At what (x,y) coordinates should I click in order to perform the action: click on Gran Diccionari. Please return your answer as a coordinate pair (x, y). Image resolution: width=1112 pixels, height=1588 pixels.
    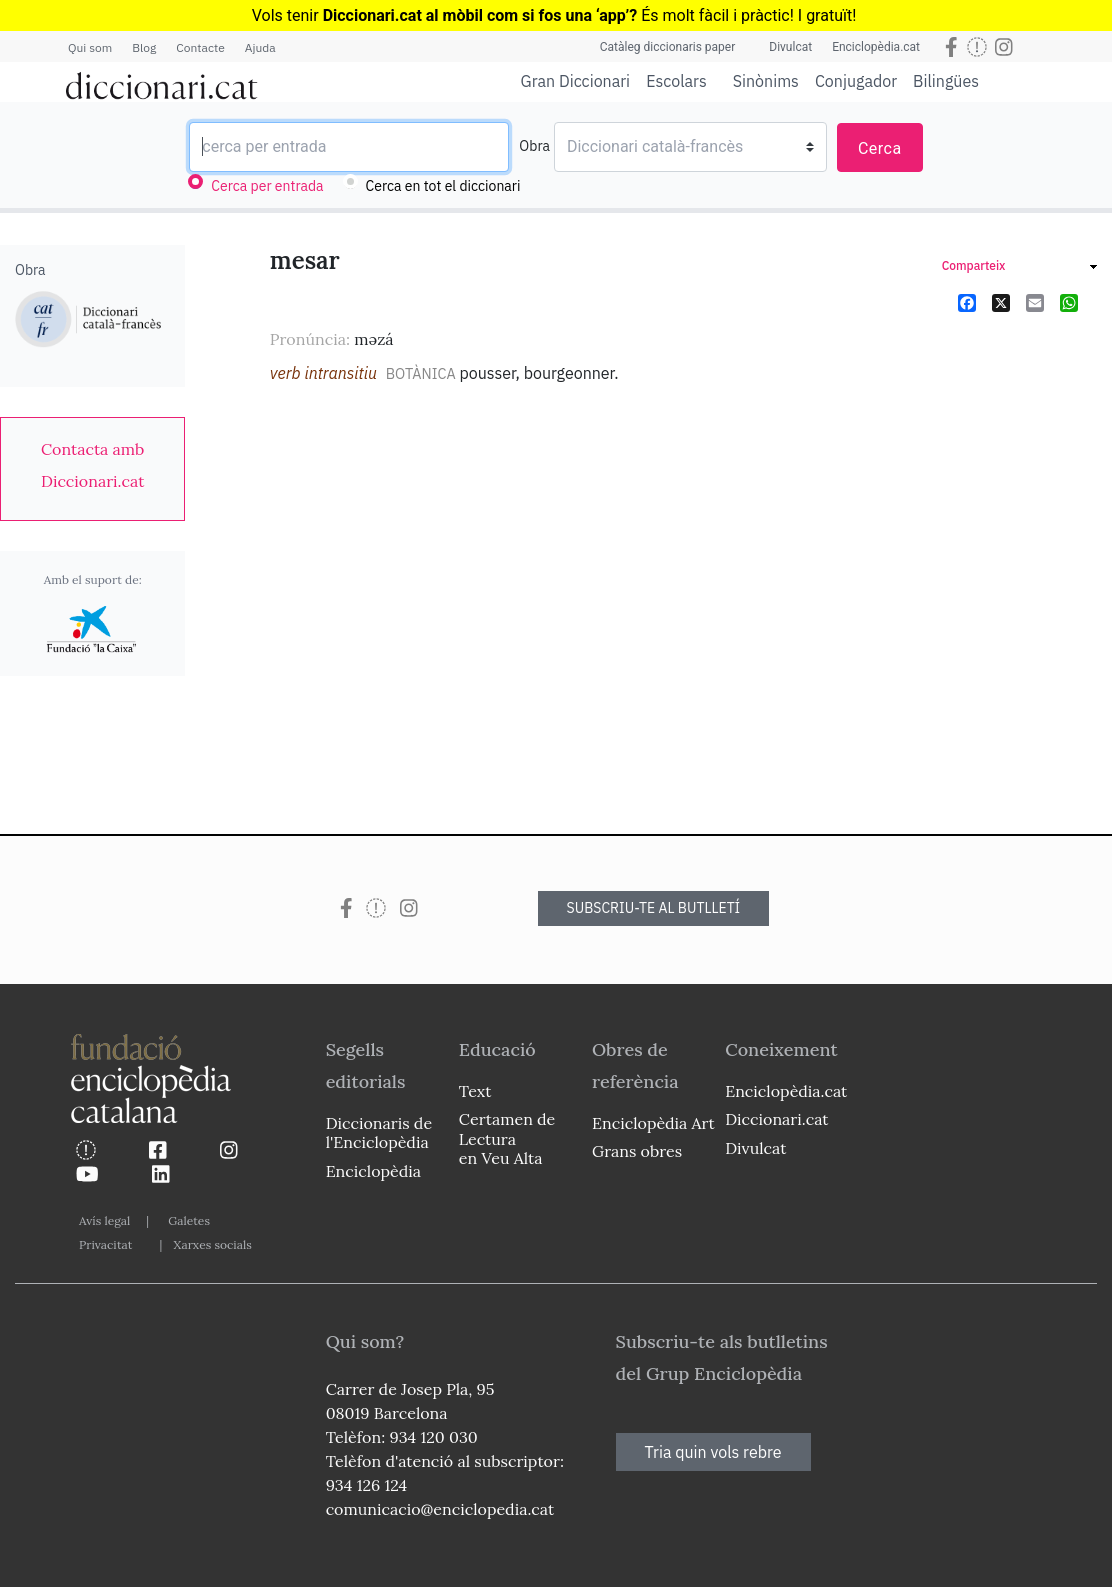
    Looking at the image, I should click on (576, 81).